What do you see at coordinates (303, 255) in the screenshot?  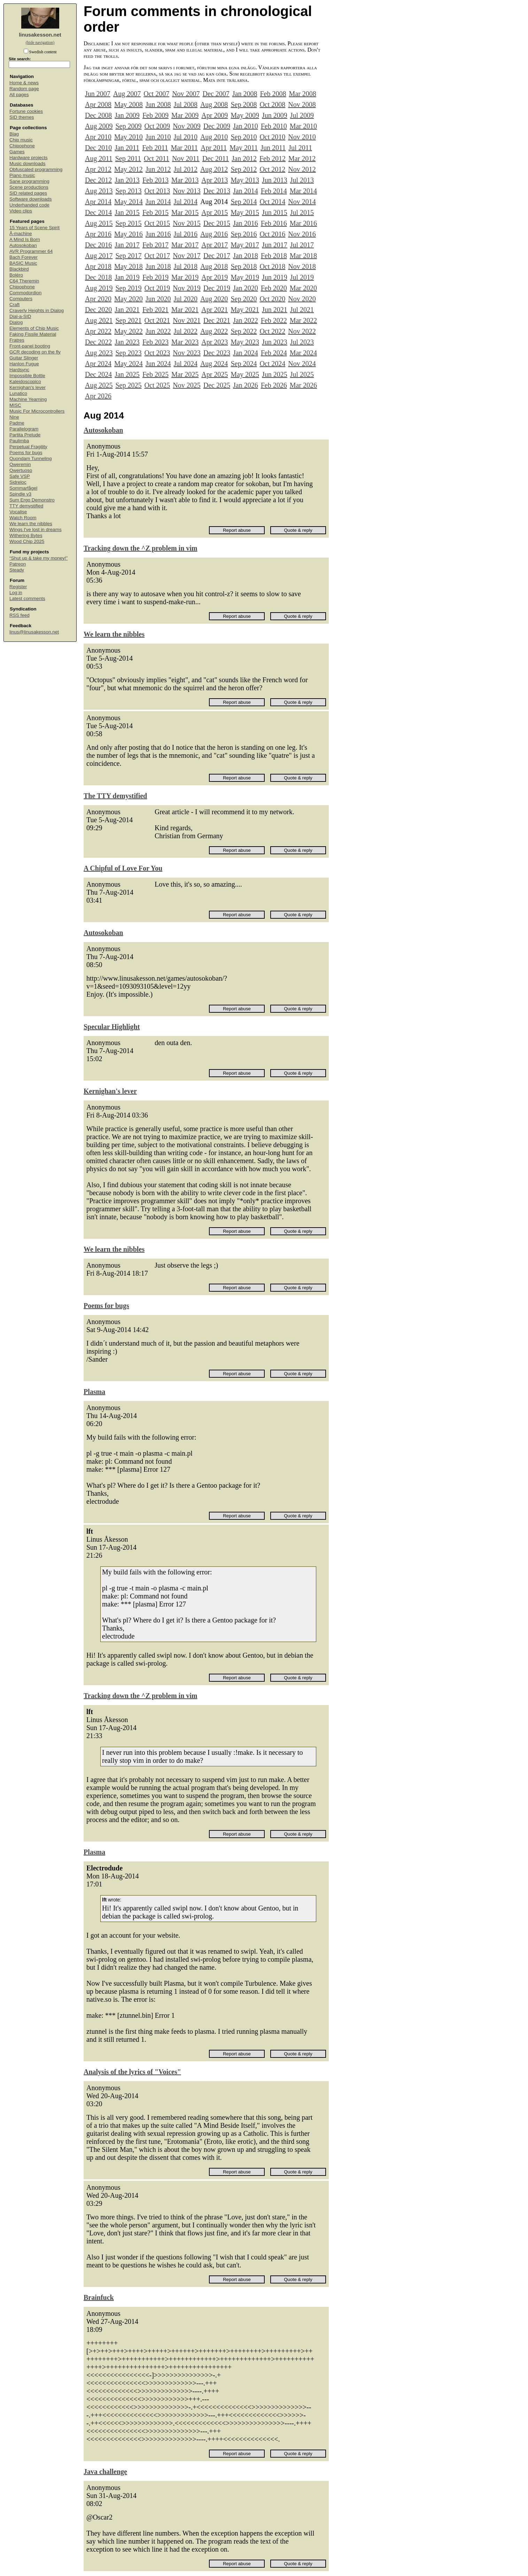 I see `Mar 2018` at bounding box center [303, 255].